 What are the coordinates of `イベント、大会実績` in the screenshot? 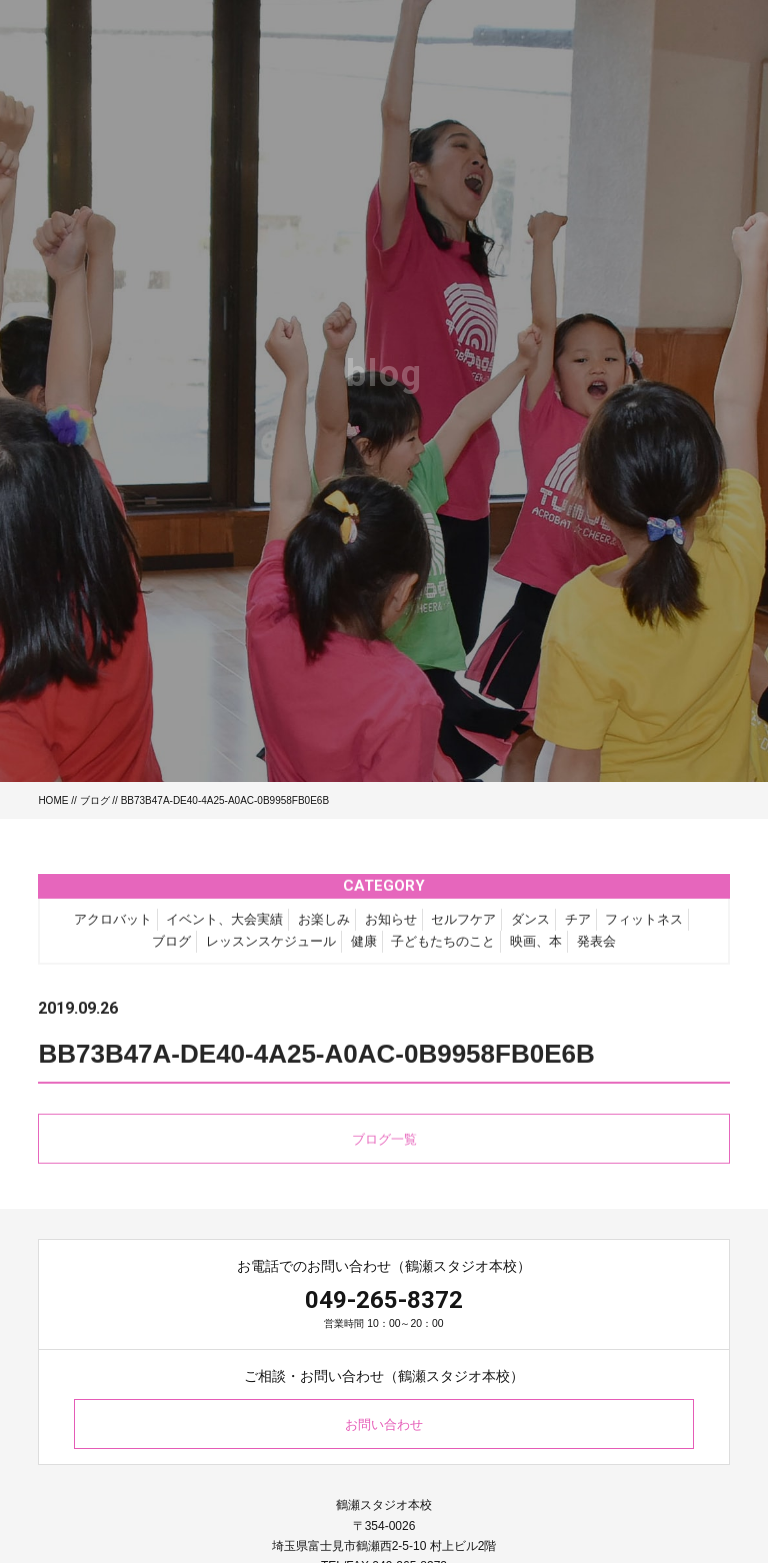 It's located at (224, 926).